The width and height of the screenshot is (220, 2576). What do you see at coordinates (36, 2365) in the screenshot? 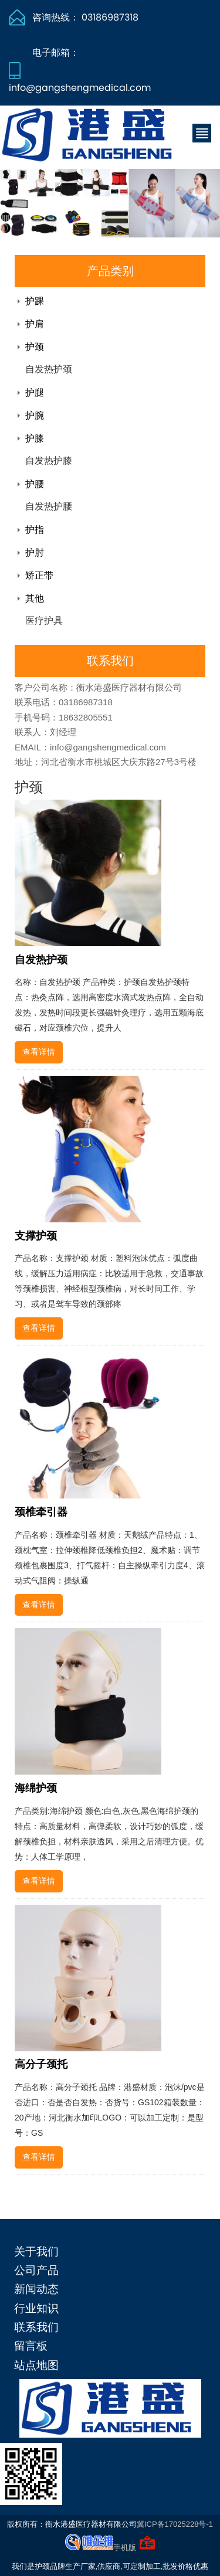
I see `站点地图` at bounding box center [36, 2365].